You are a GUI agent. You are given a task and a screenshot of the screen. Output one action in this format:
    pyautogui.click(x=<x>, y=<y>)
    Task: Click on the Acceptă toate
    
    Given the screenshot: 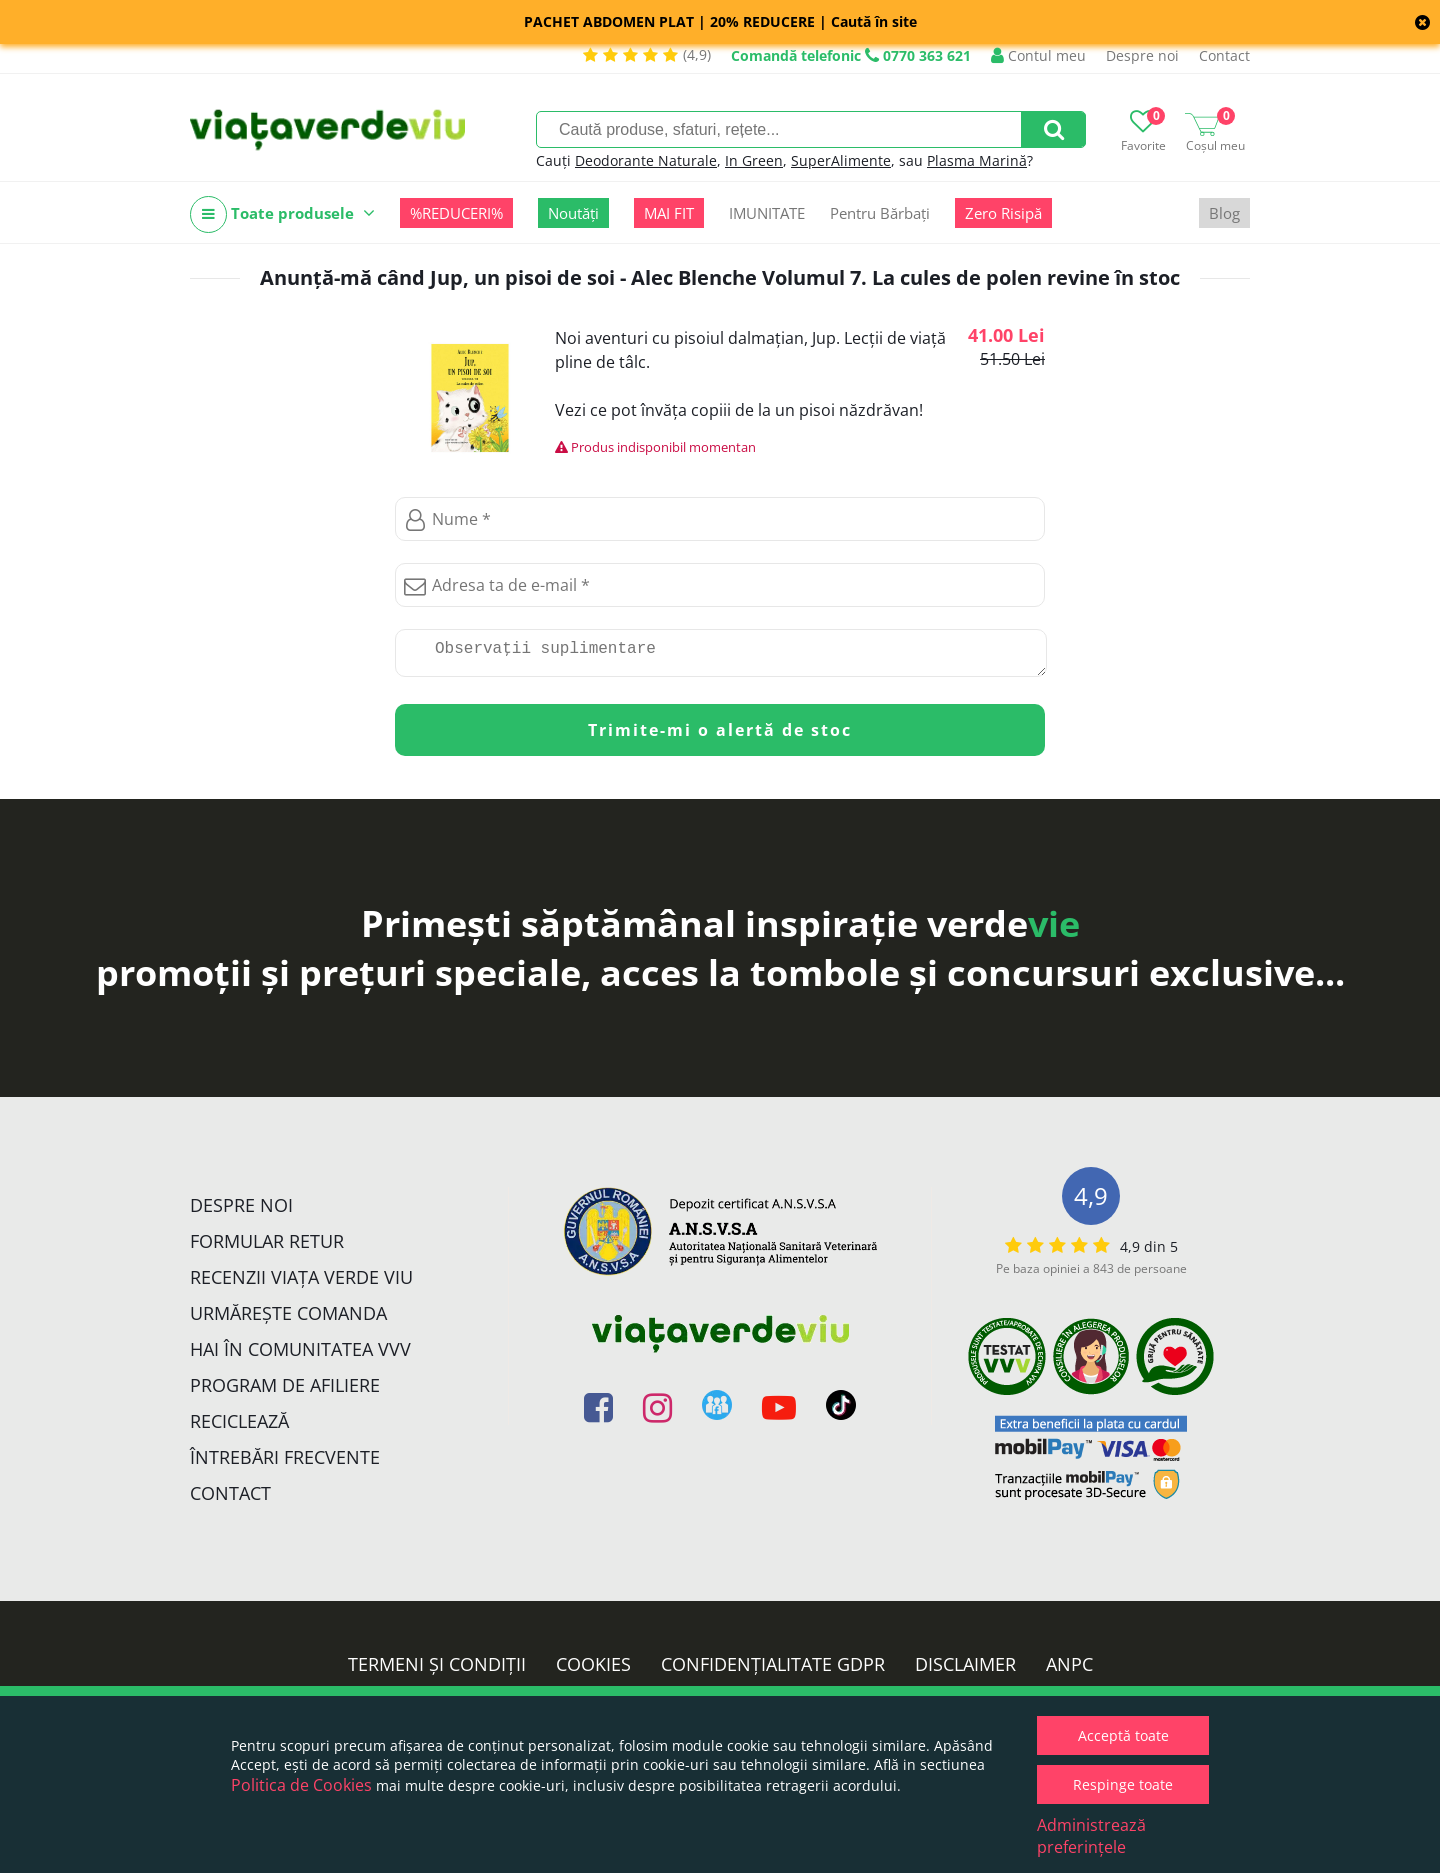 What is the action you would take?
    pyautogui.click(x=1123, y=1735)
    